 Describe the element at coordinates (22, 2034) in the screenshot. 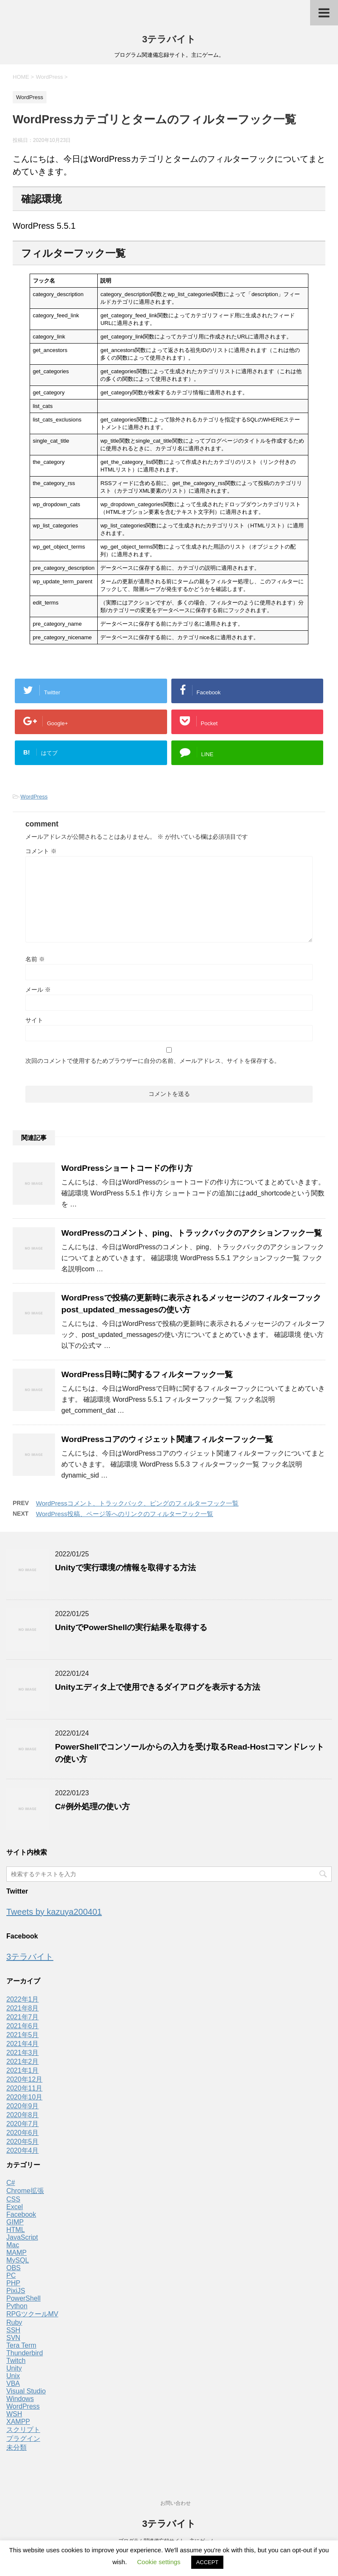

I see `2021年5月` at that location.